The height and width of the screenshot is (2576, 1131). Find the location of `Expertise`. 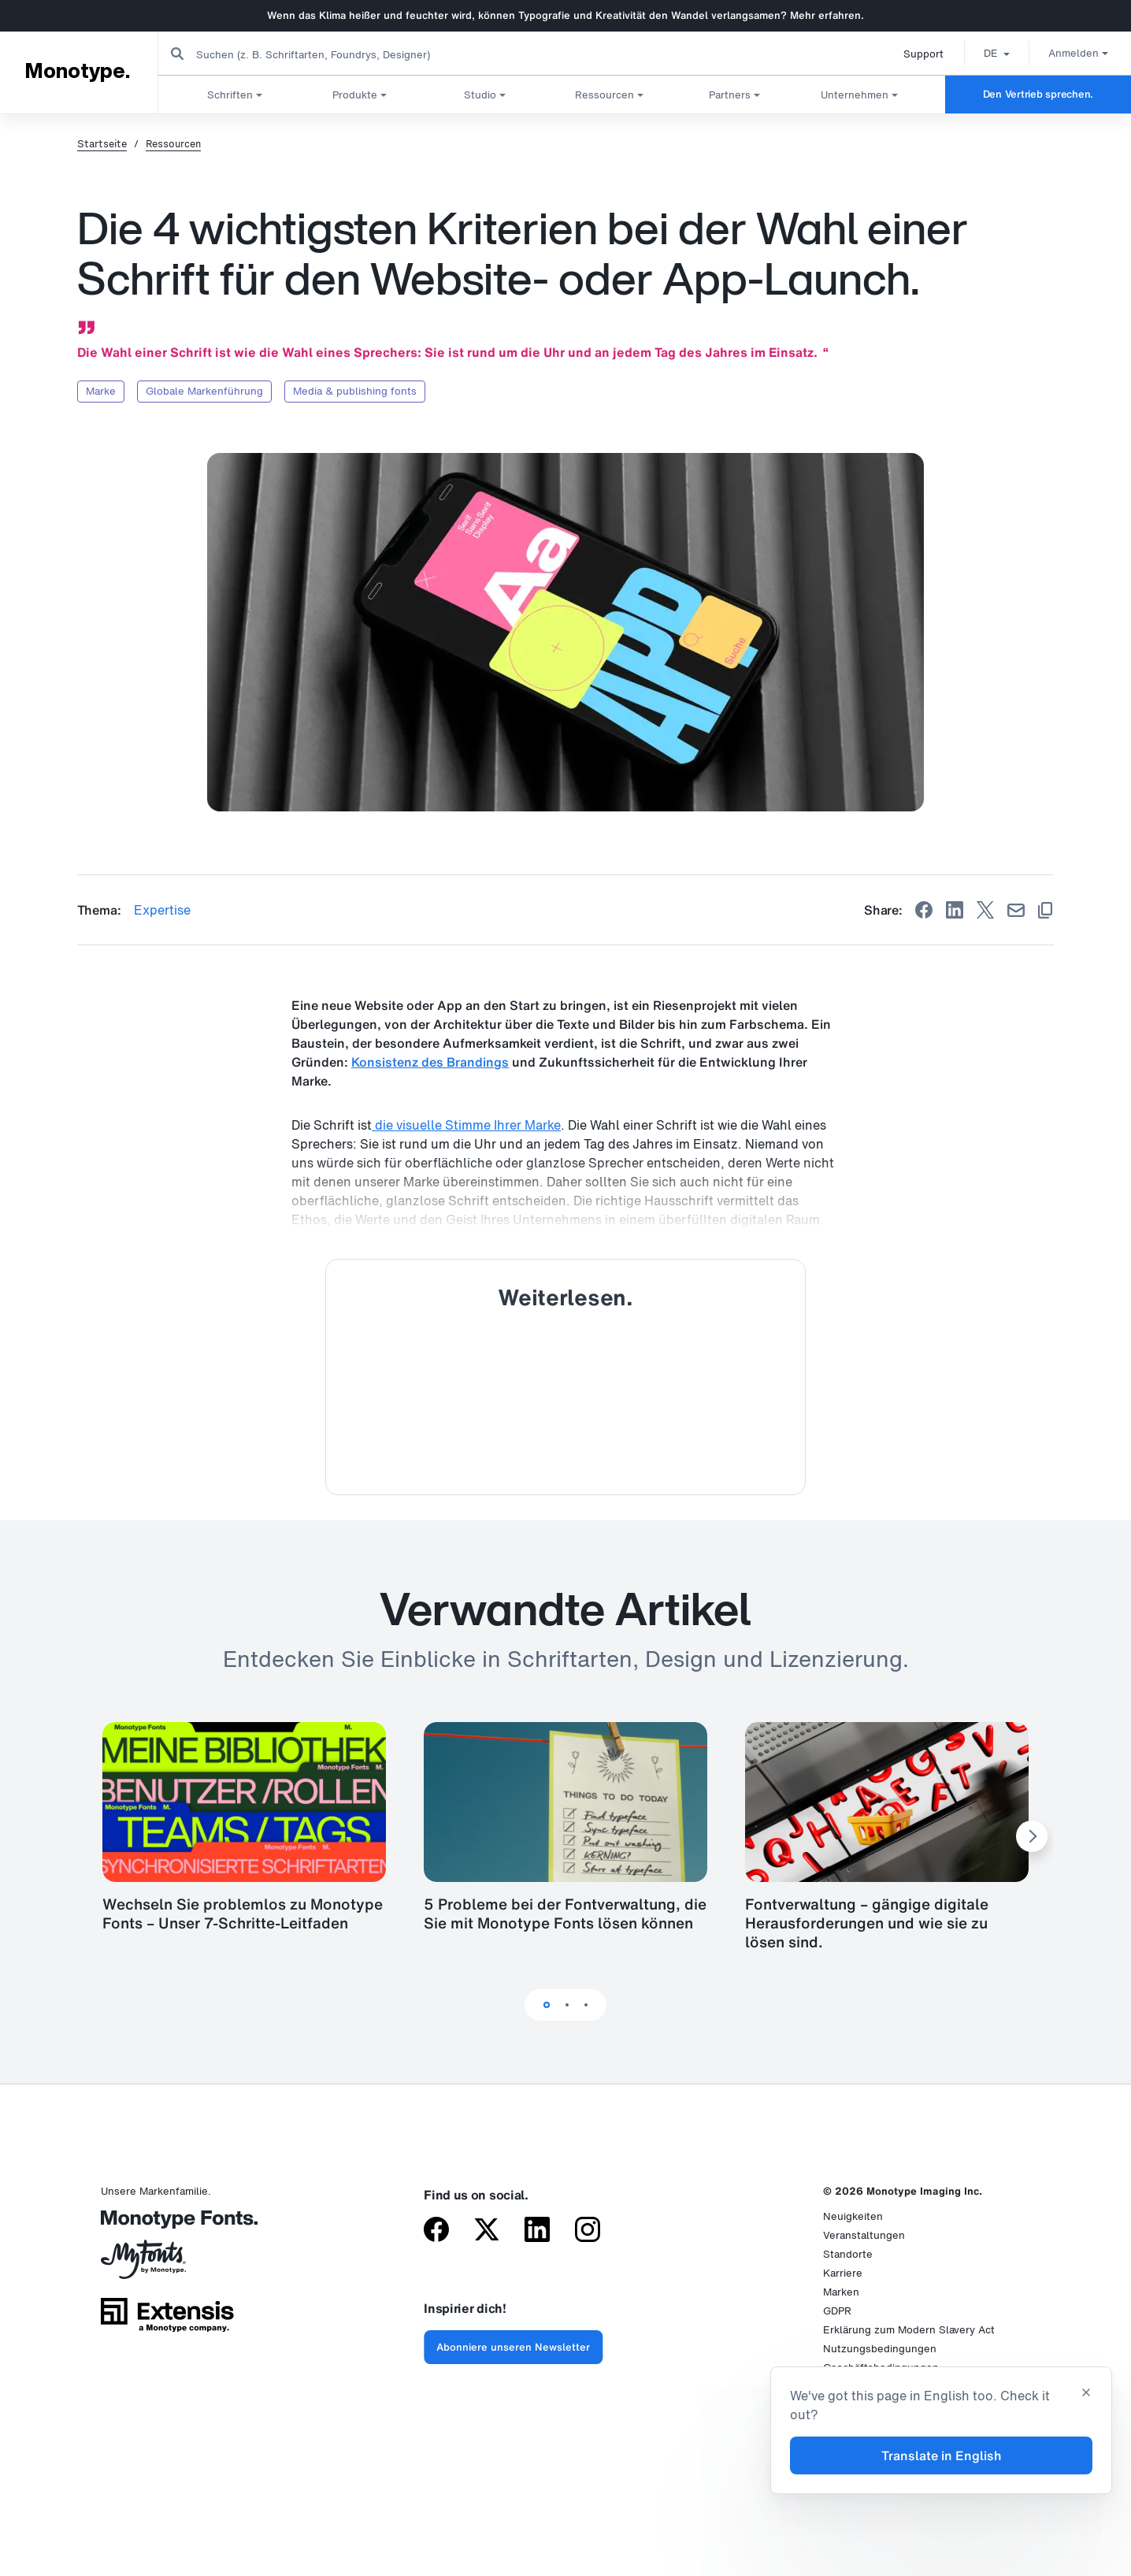

Expertise is located at coordinates (162, 909).